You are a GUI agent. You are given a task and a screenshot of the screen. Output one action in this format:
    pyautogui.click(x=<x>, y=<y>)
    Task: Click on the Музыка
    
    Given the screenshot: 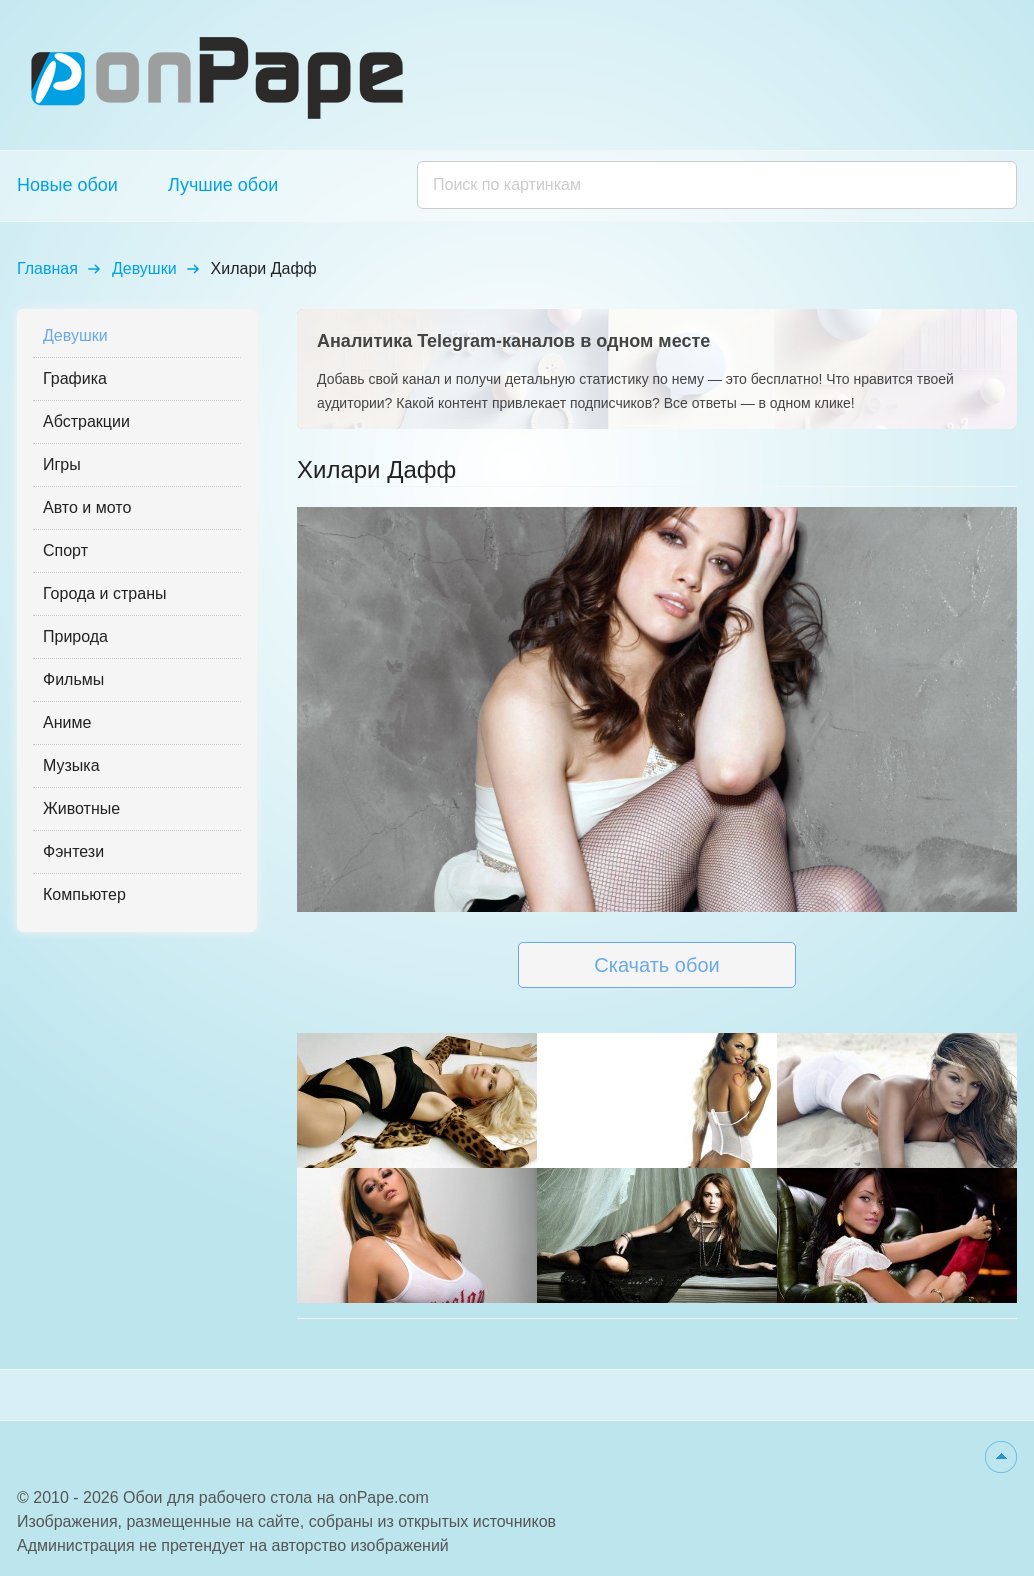 What is the action you would take?
    pyautogui.click(x=71, y=765)
    